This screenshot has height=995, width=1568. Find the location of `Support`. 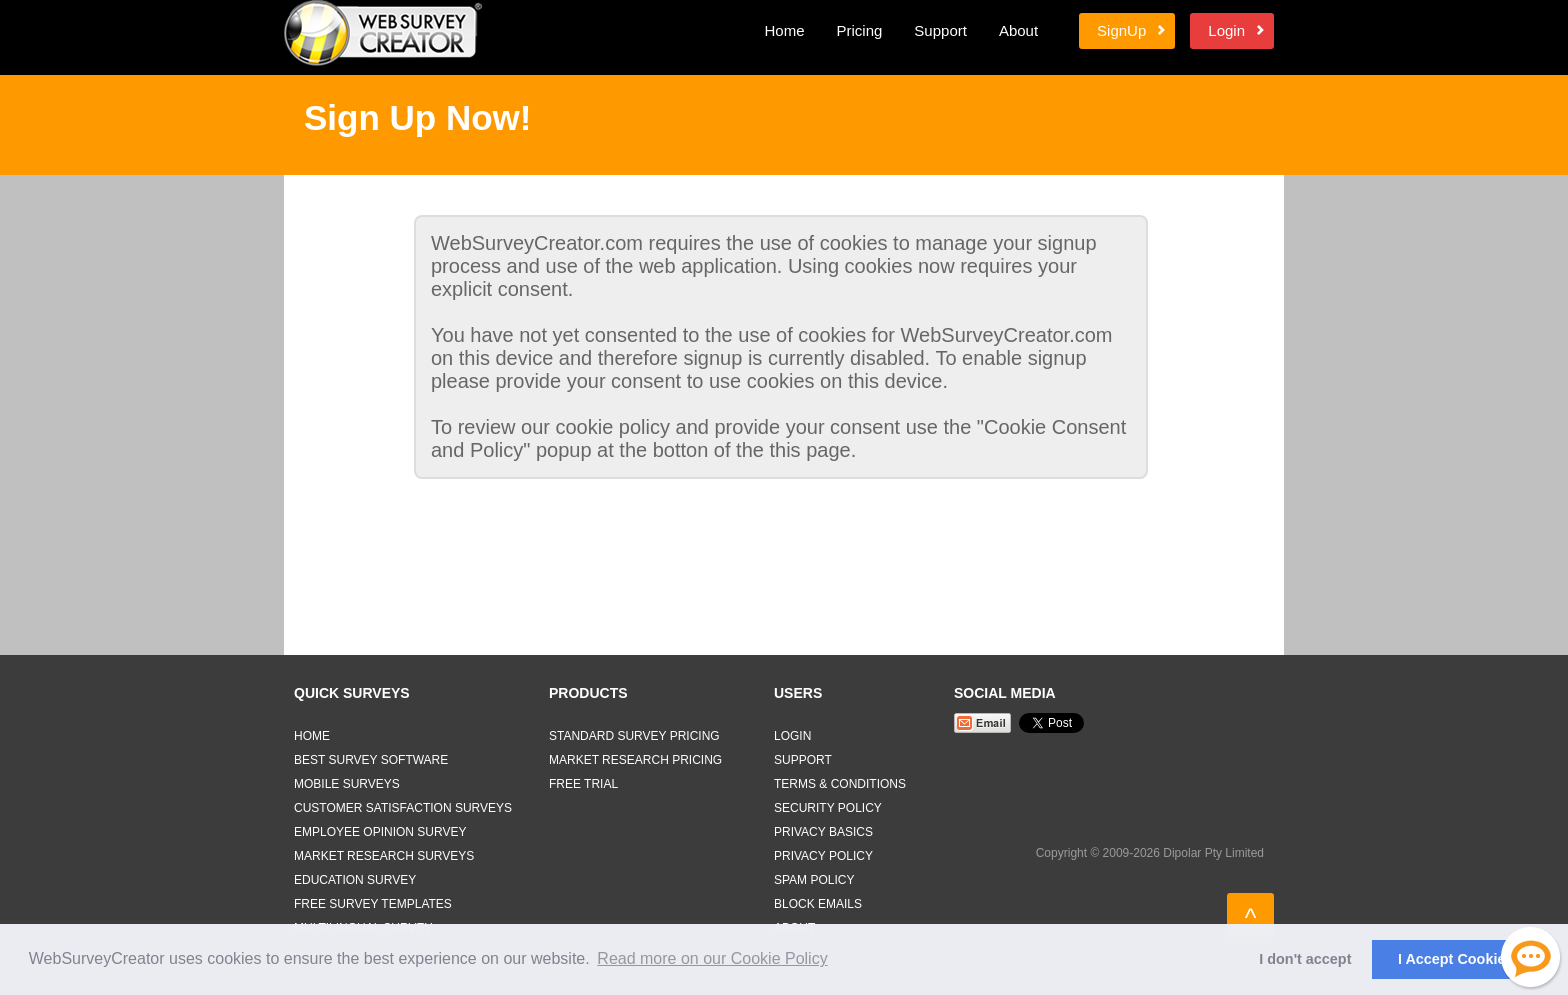

Support is located at coordinates (940, 30).